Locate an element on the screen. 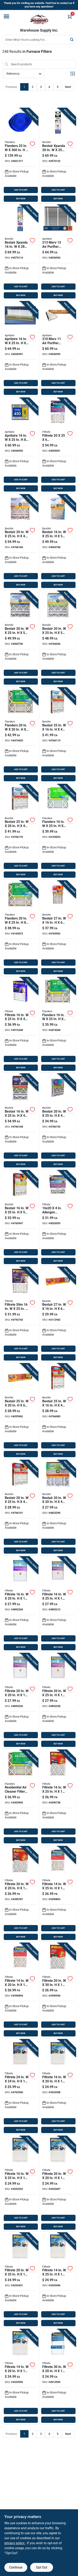 The image size is (78, 2576). [Go to bestair-merv-pleated-air-filter-078757008099 product page] is located at coordinates (20, 1507).